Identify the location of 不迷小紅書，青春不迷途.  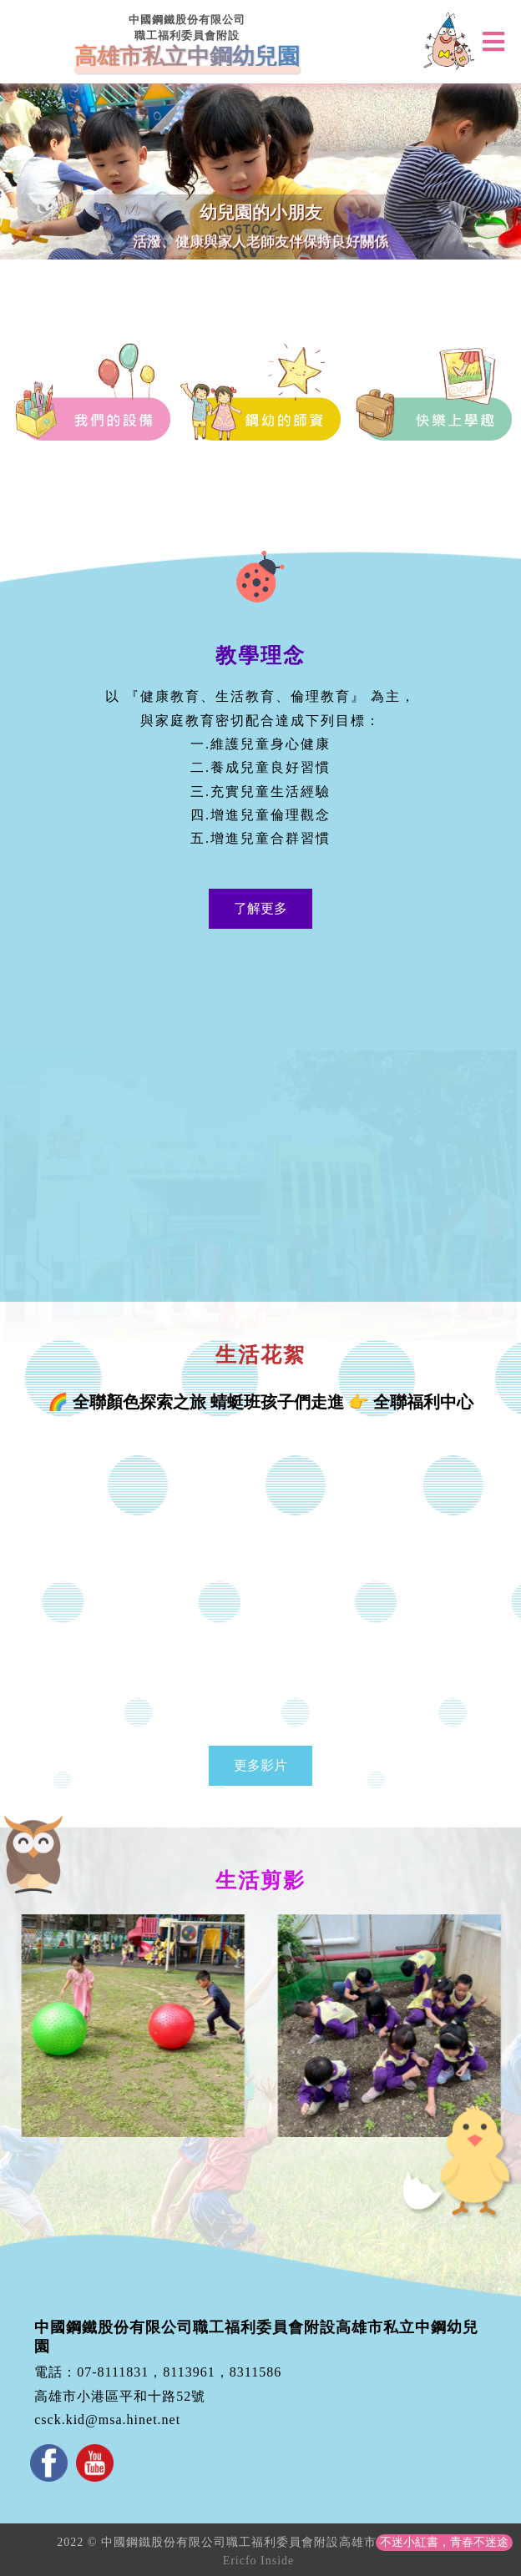
(444, 2542).